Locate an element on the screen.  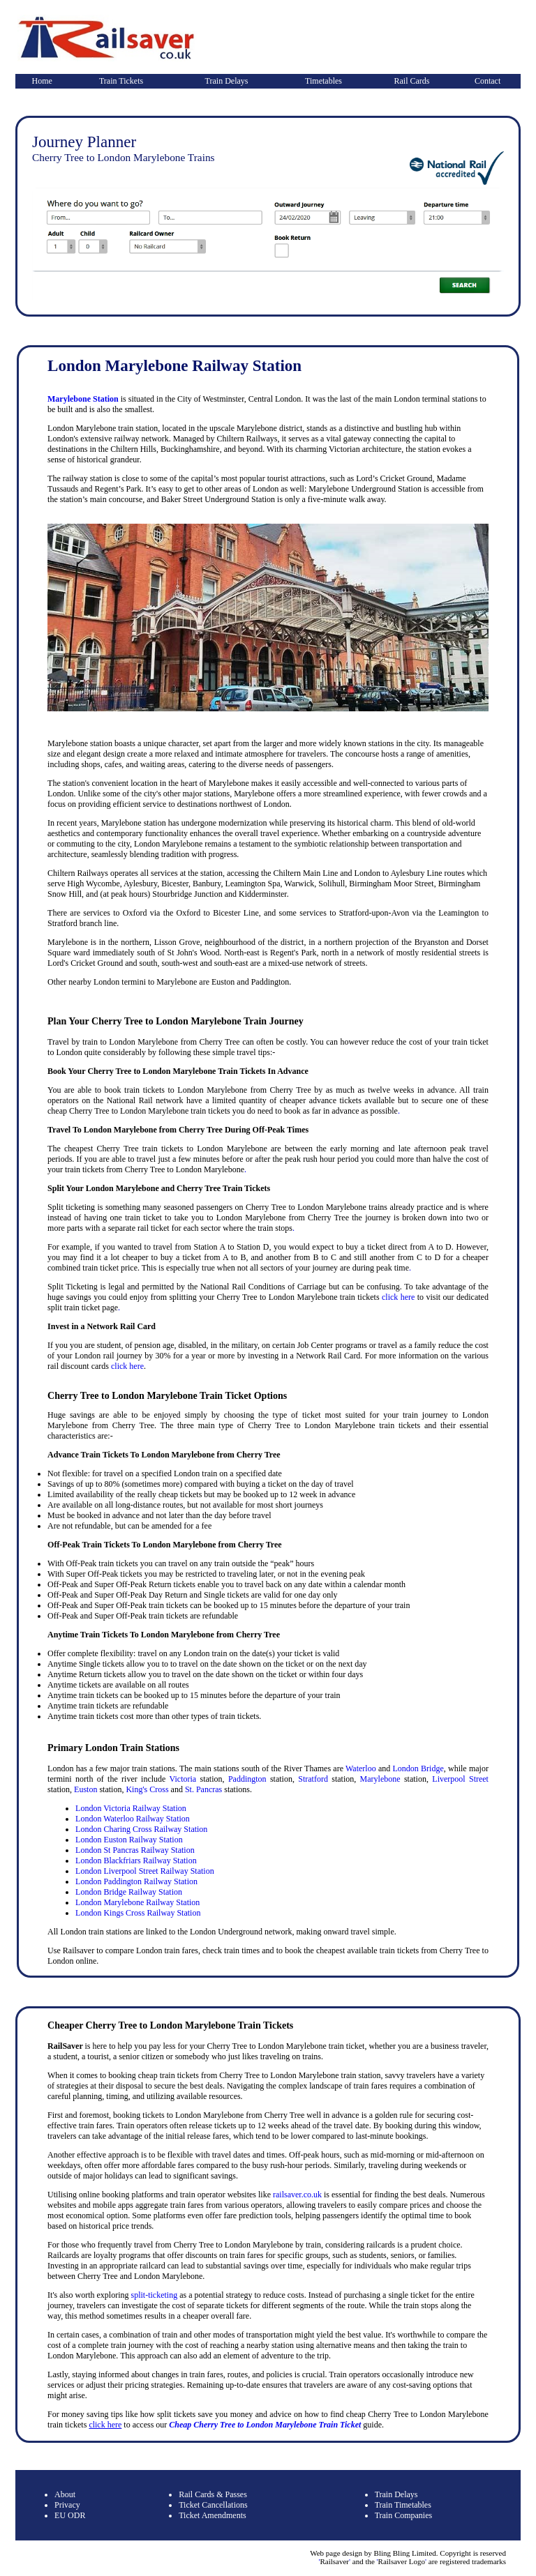
split-ticketing is located at coordinates (154, 2295).